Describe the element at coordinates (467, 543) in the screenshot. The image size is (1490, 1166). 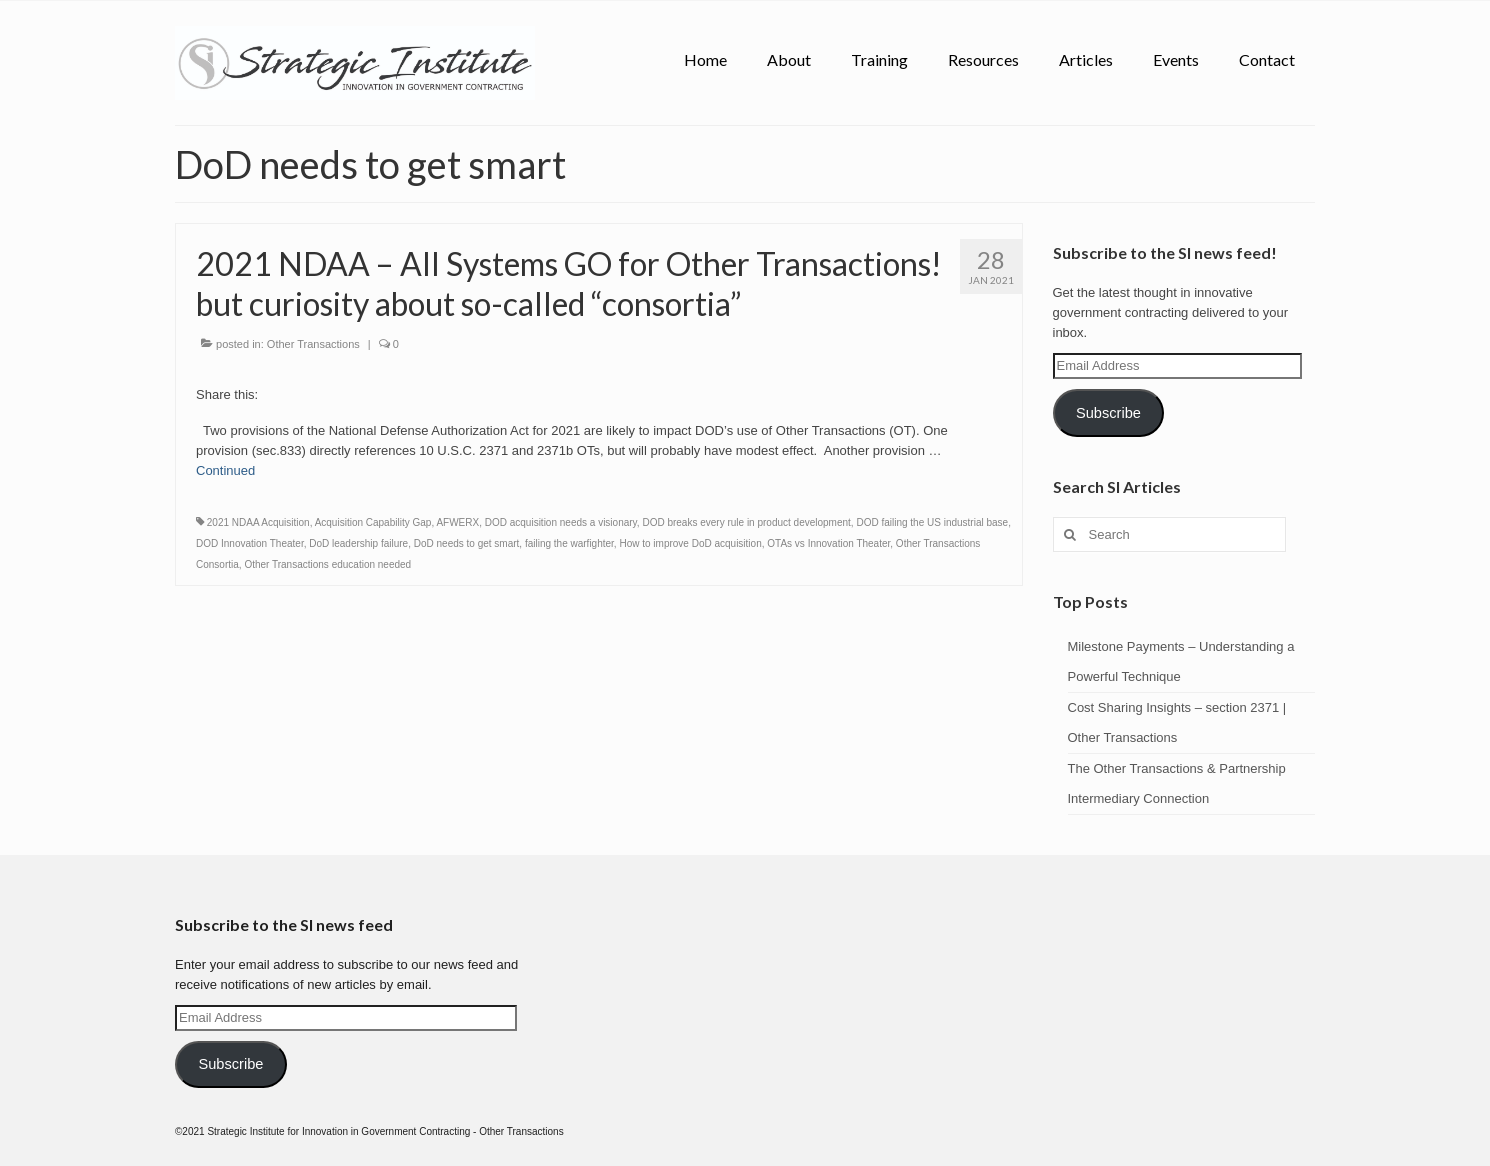
I see `DoD needs to get smart` at that location.